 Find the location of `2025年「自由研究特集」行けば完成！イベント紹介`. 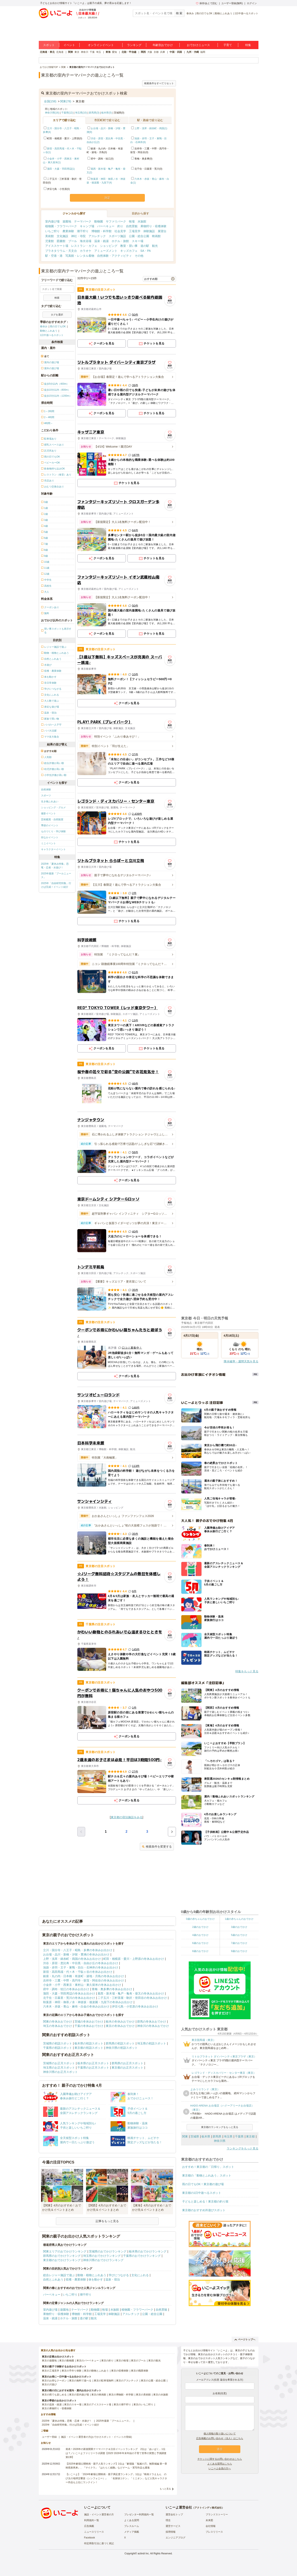

2025年「自由研究特集」行けば完成！イベント紹介 is located at coordinates (56, 885).